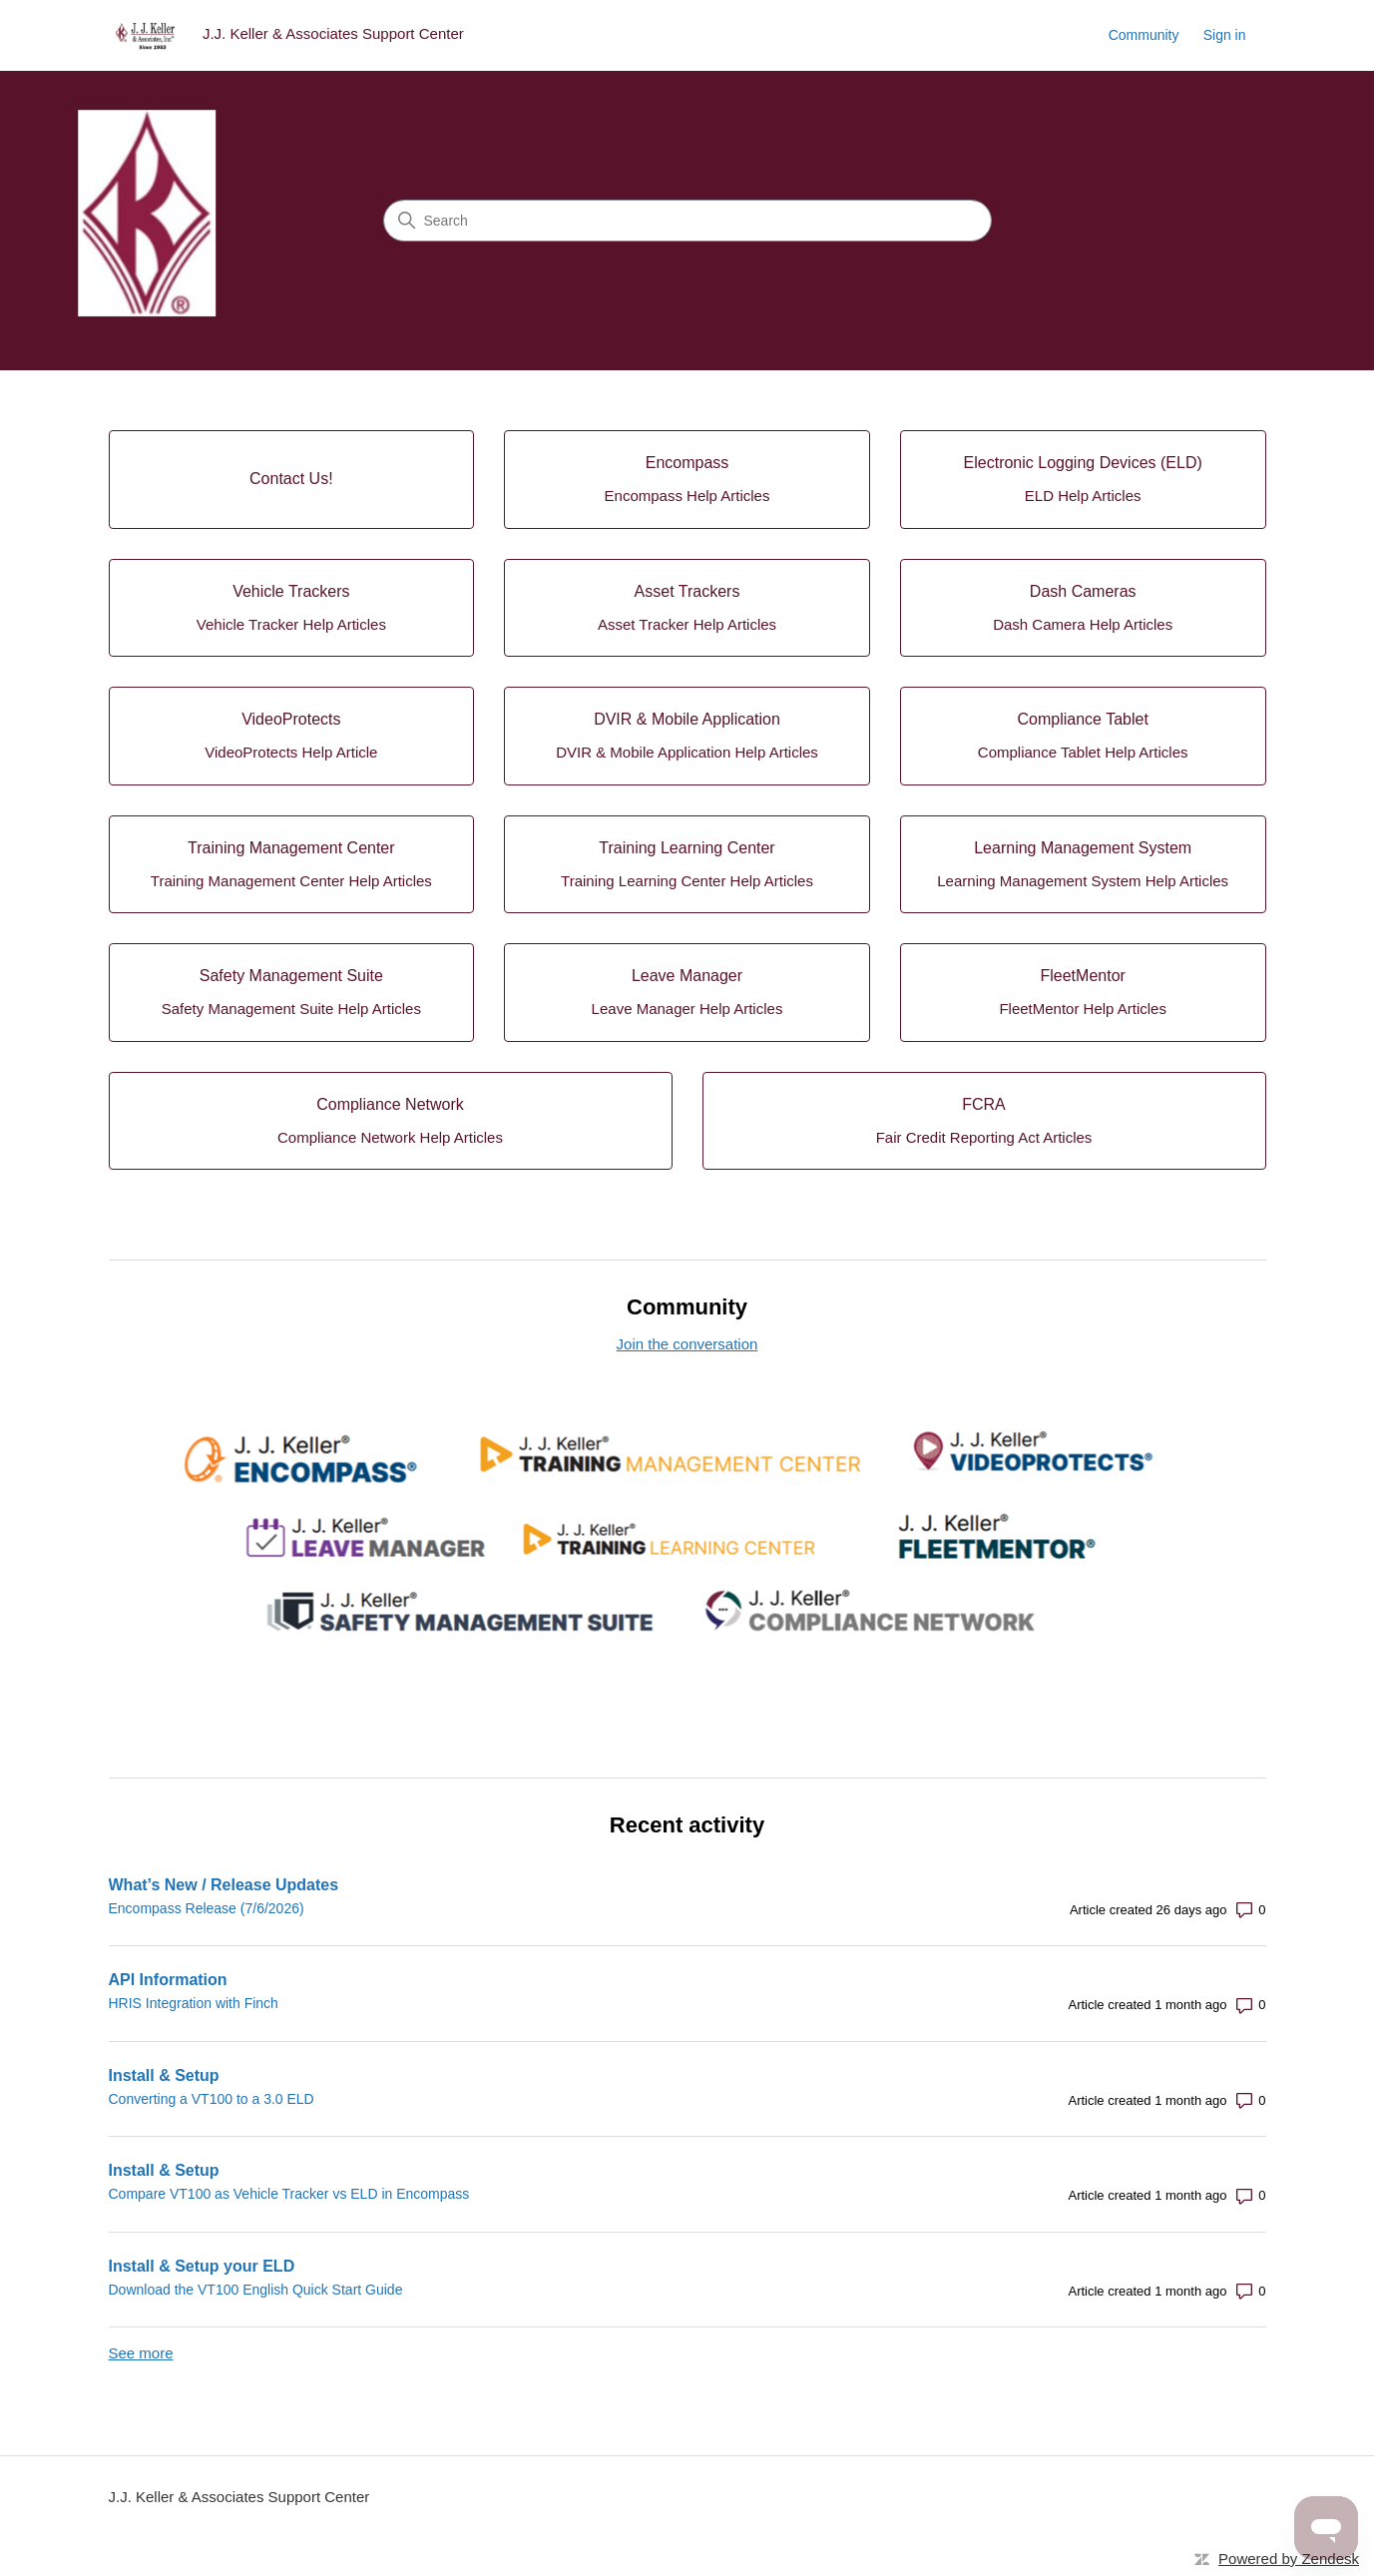 This screenshot has height=2576, width=1374. Describe the element at coordinates (1224, 35) in the screenshot. I see `Sign in [button]` at that location.